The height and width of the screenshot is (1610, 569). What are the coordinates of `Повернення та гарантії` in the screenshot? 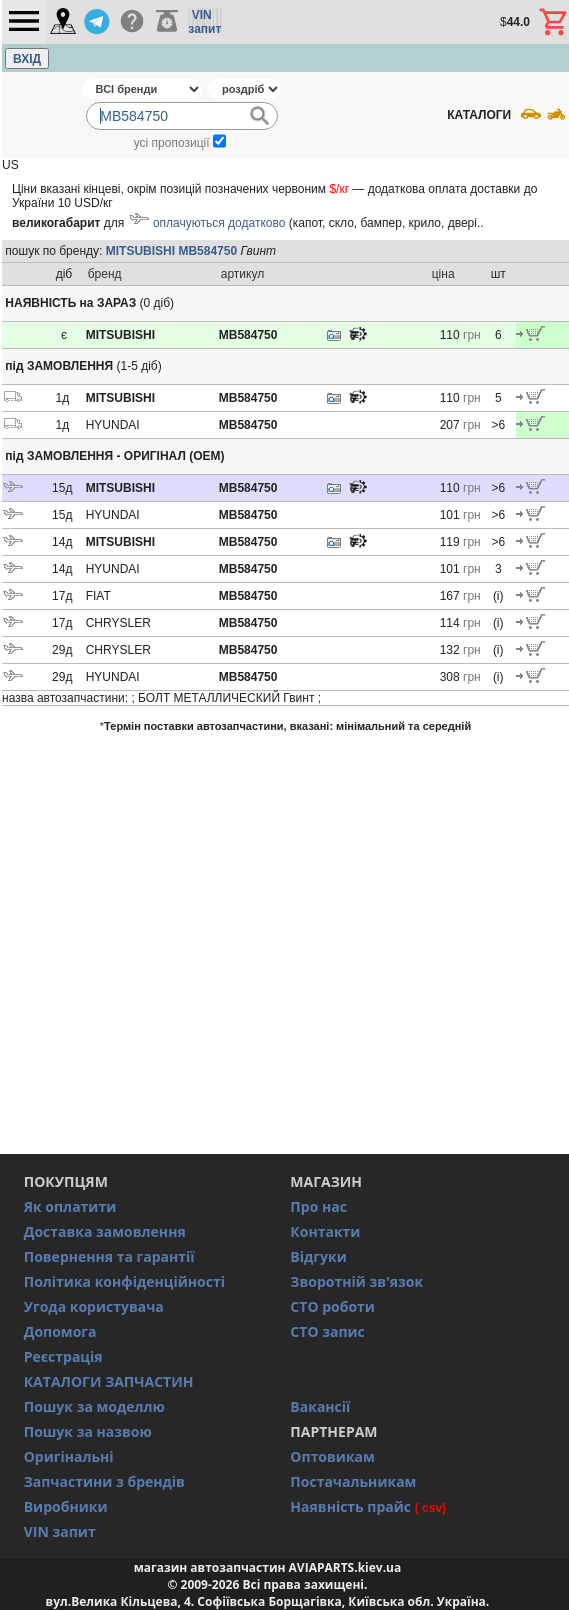 It's located at (109, 1256).